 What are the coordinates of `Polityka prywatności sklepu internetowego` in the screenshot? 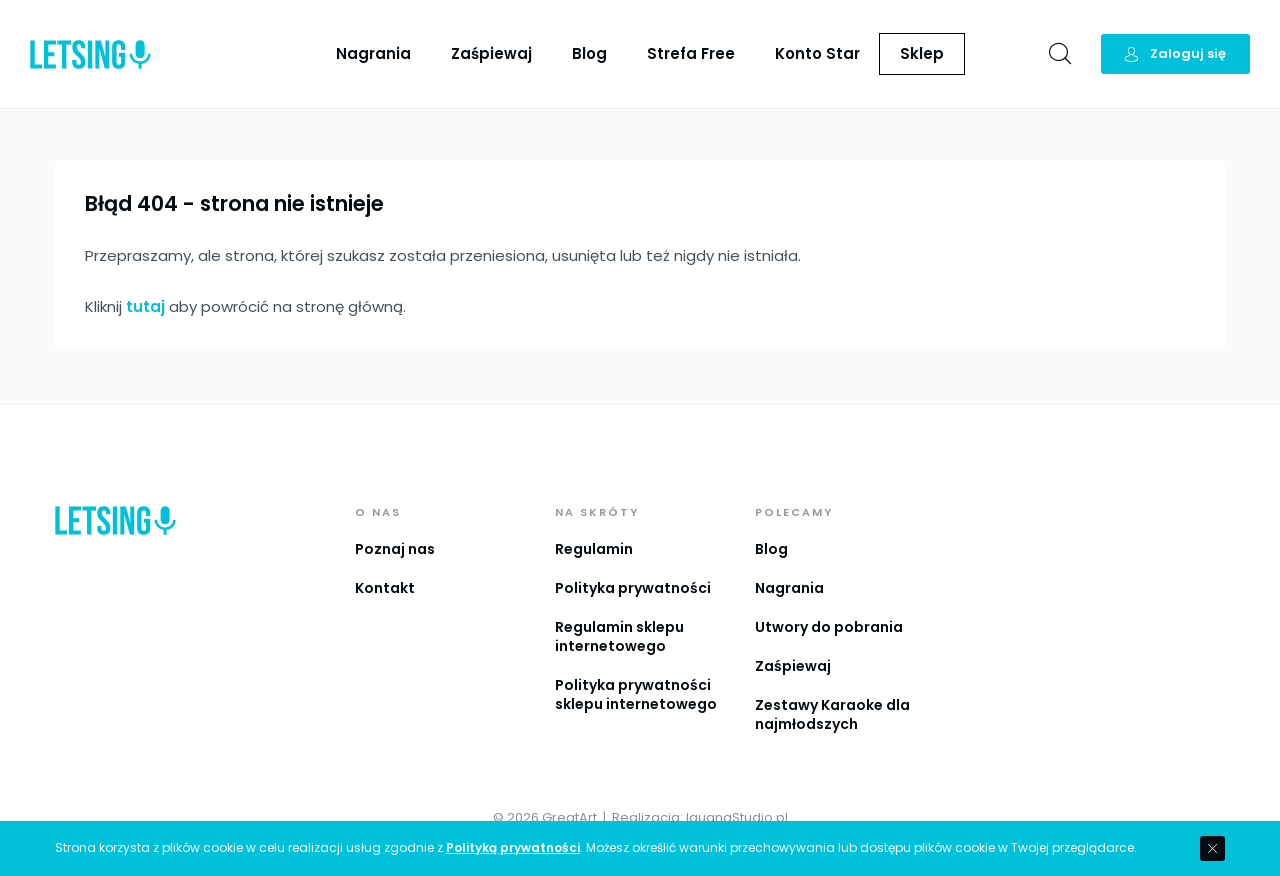 It's located at (636, 694).